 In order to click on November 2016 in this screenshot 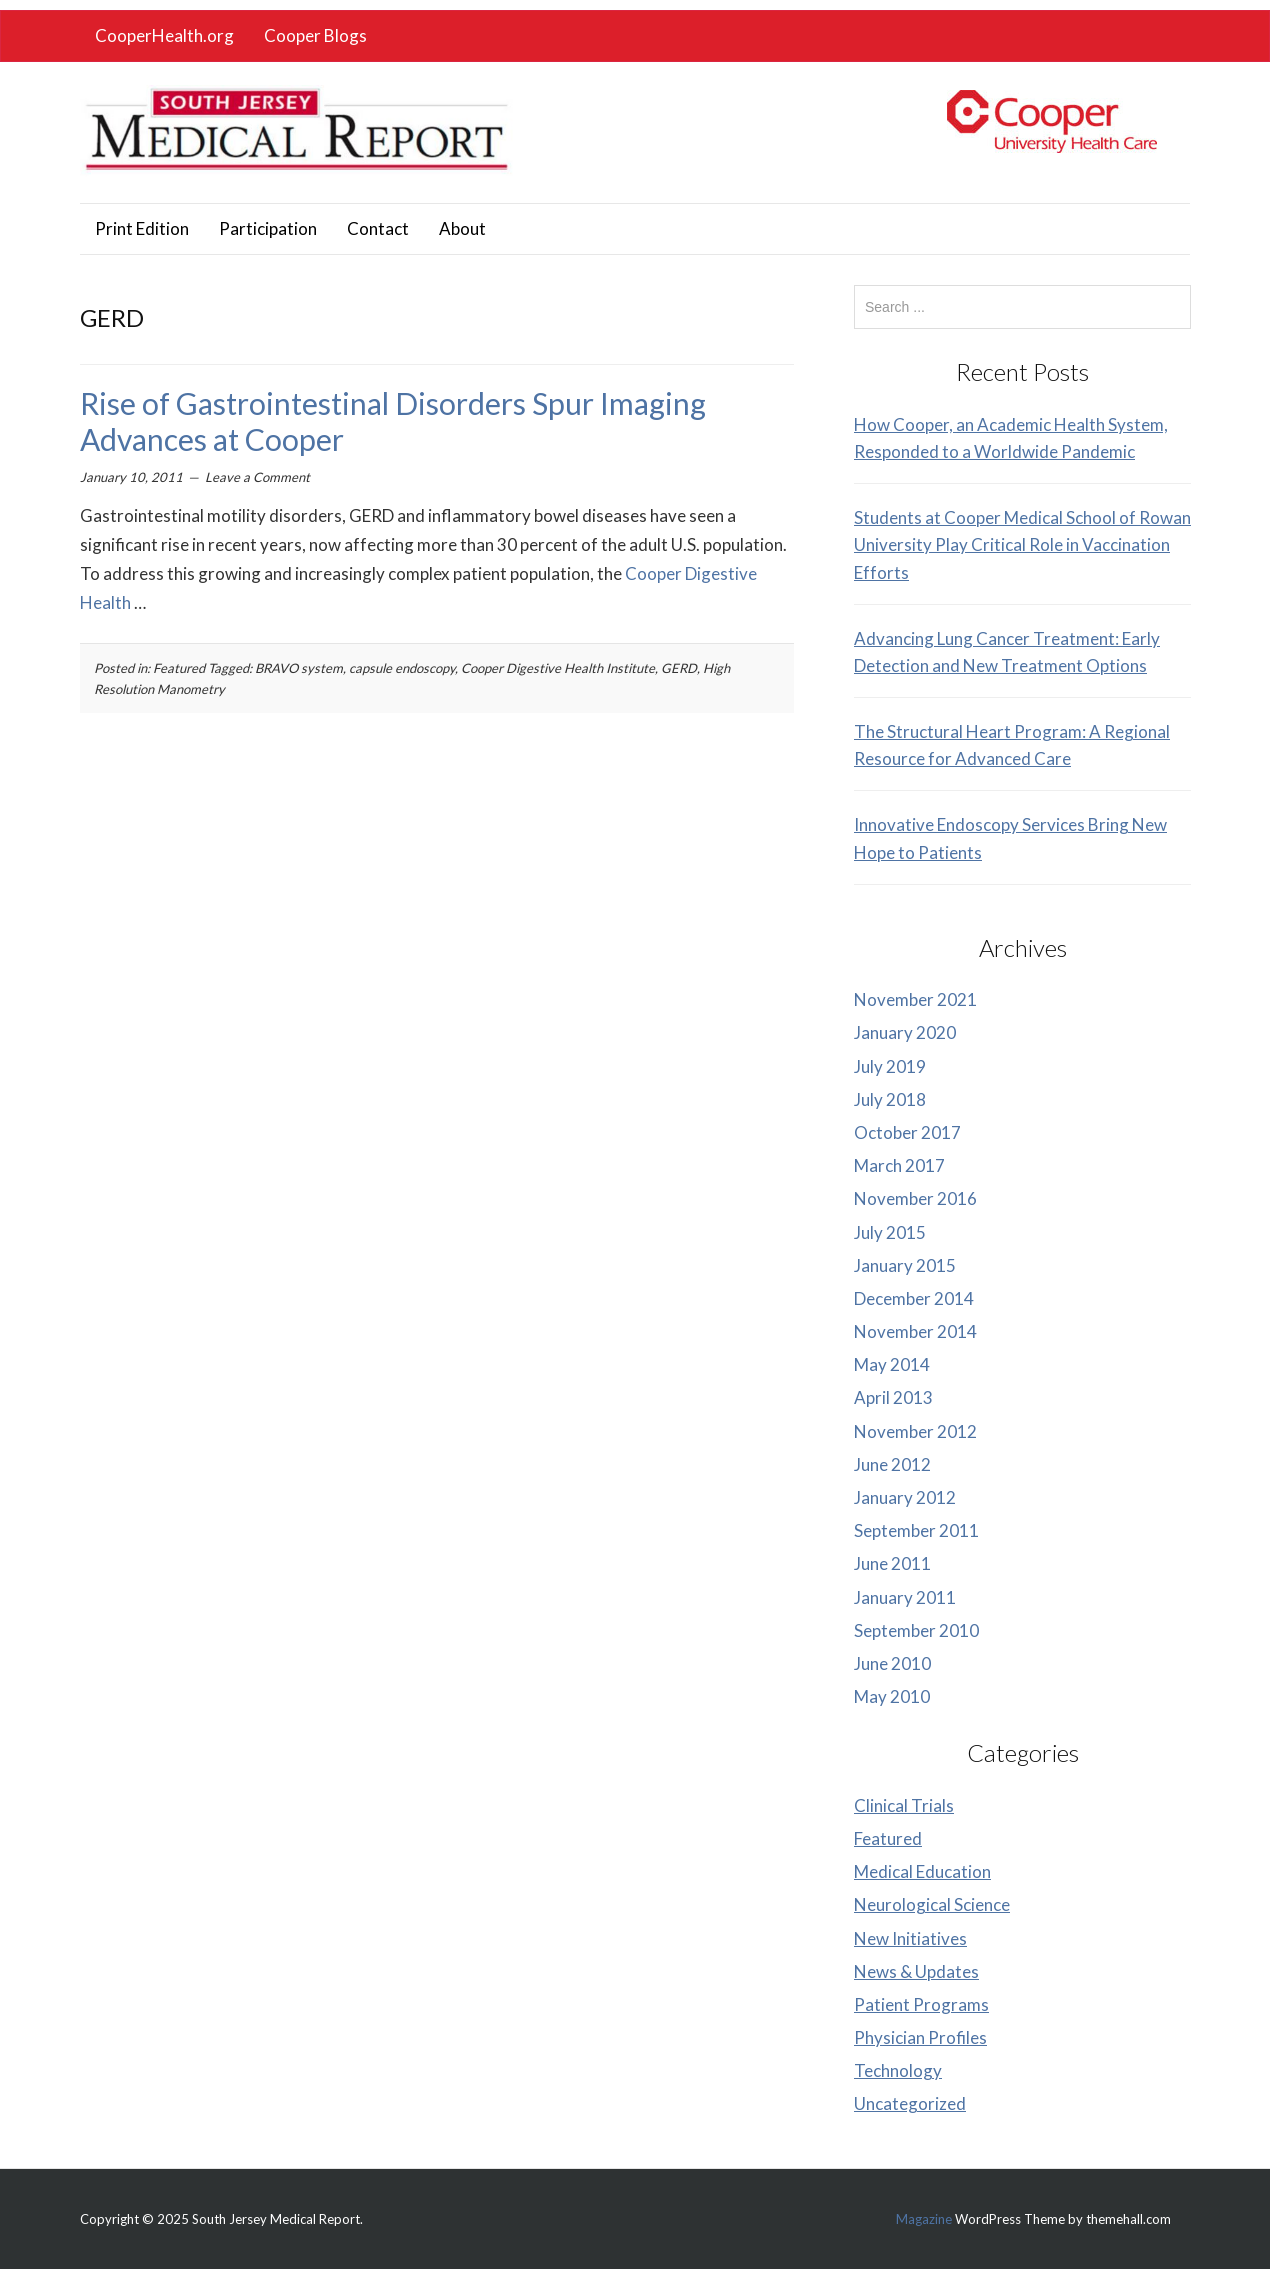, I will do `click(915, 1198)`.